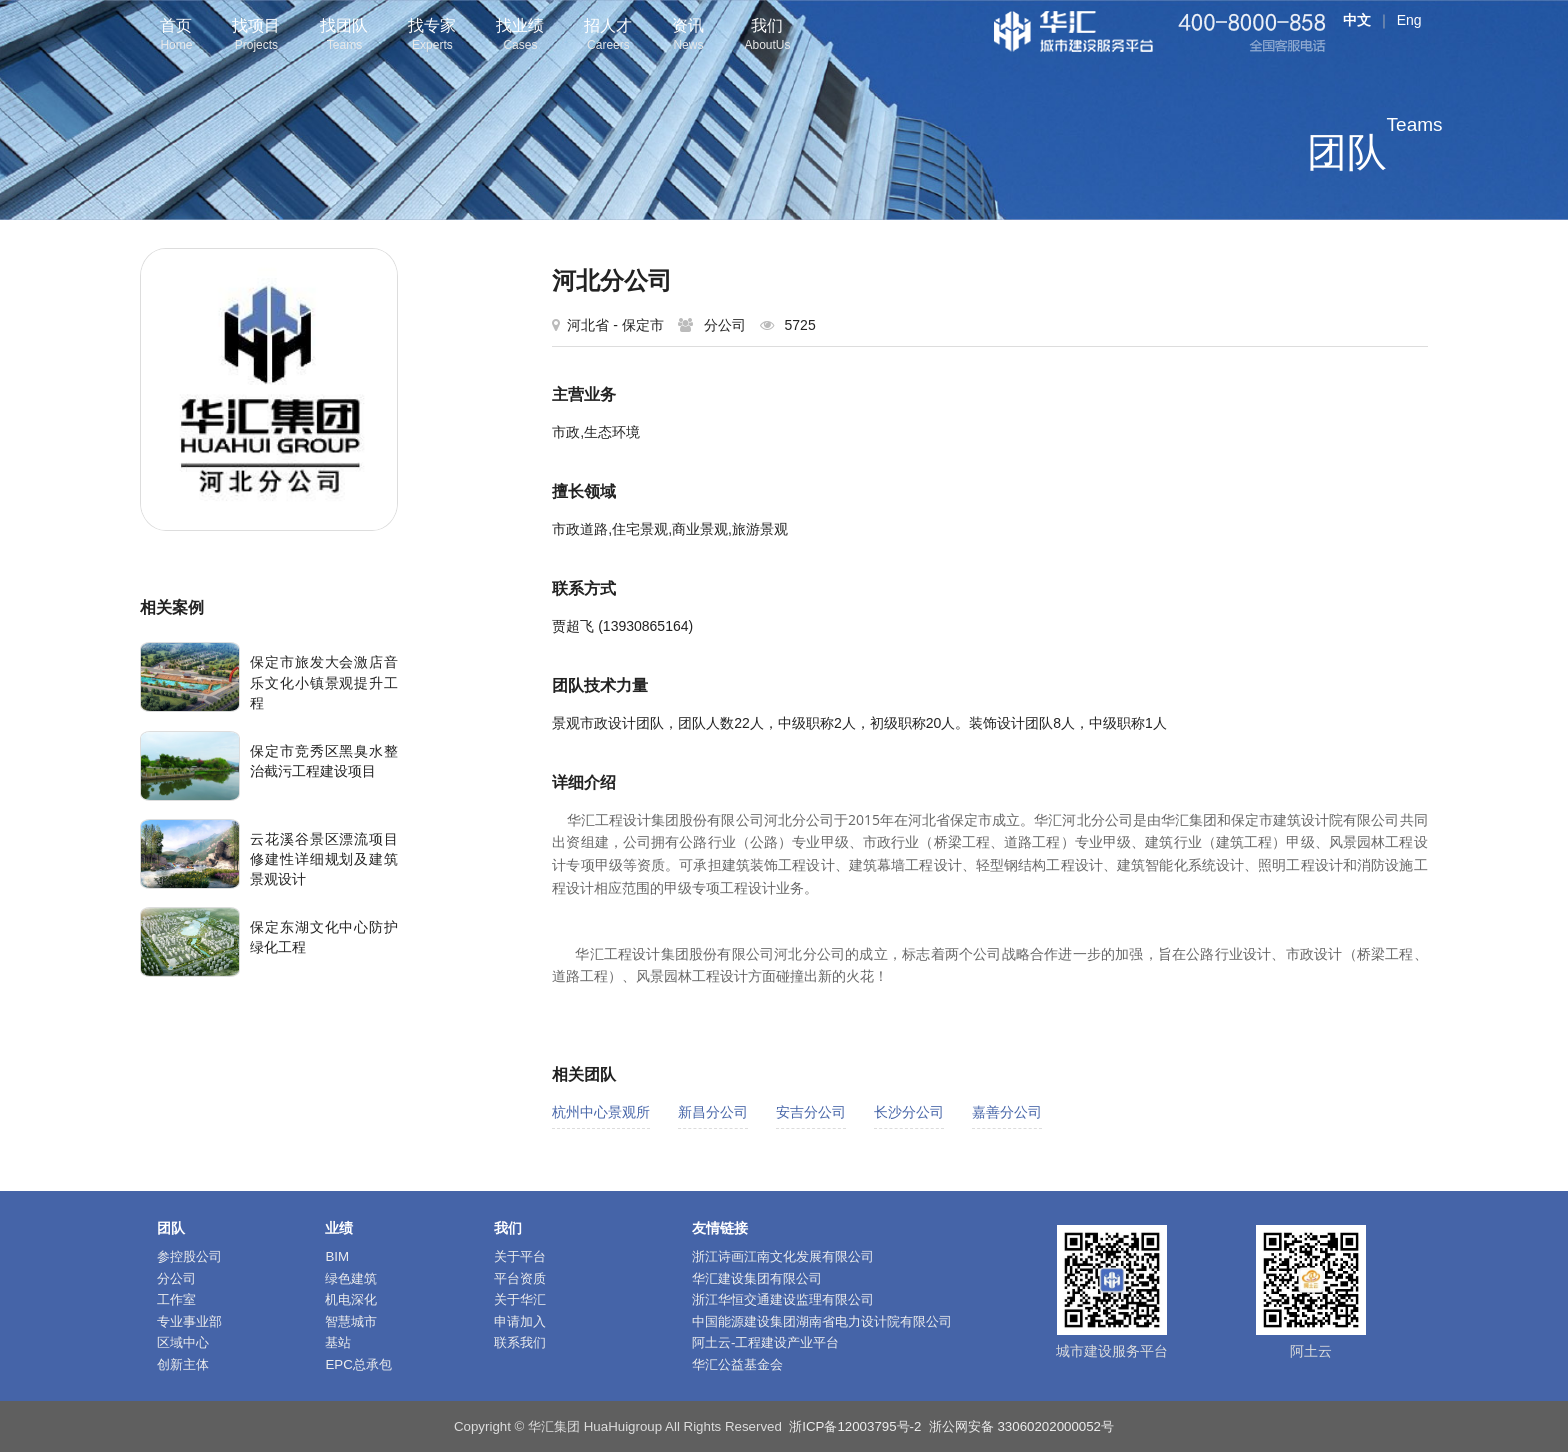  I want to click on 专业事业部, so click(189, 1321).